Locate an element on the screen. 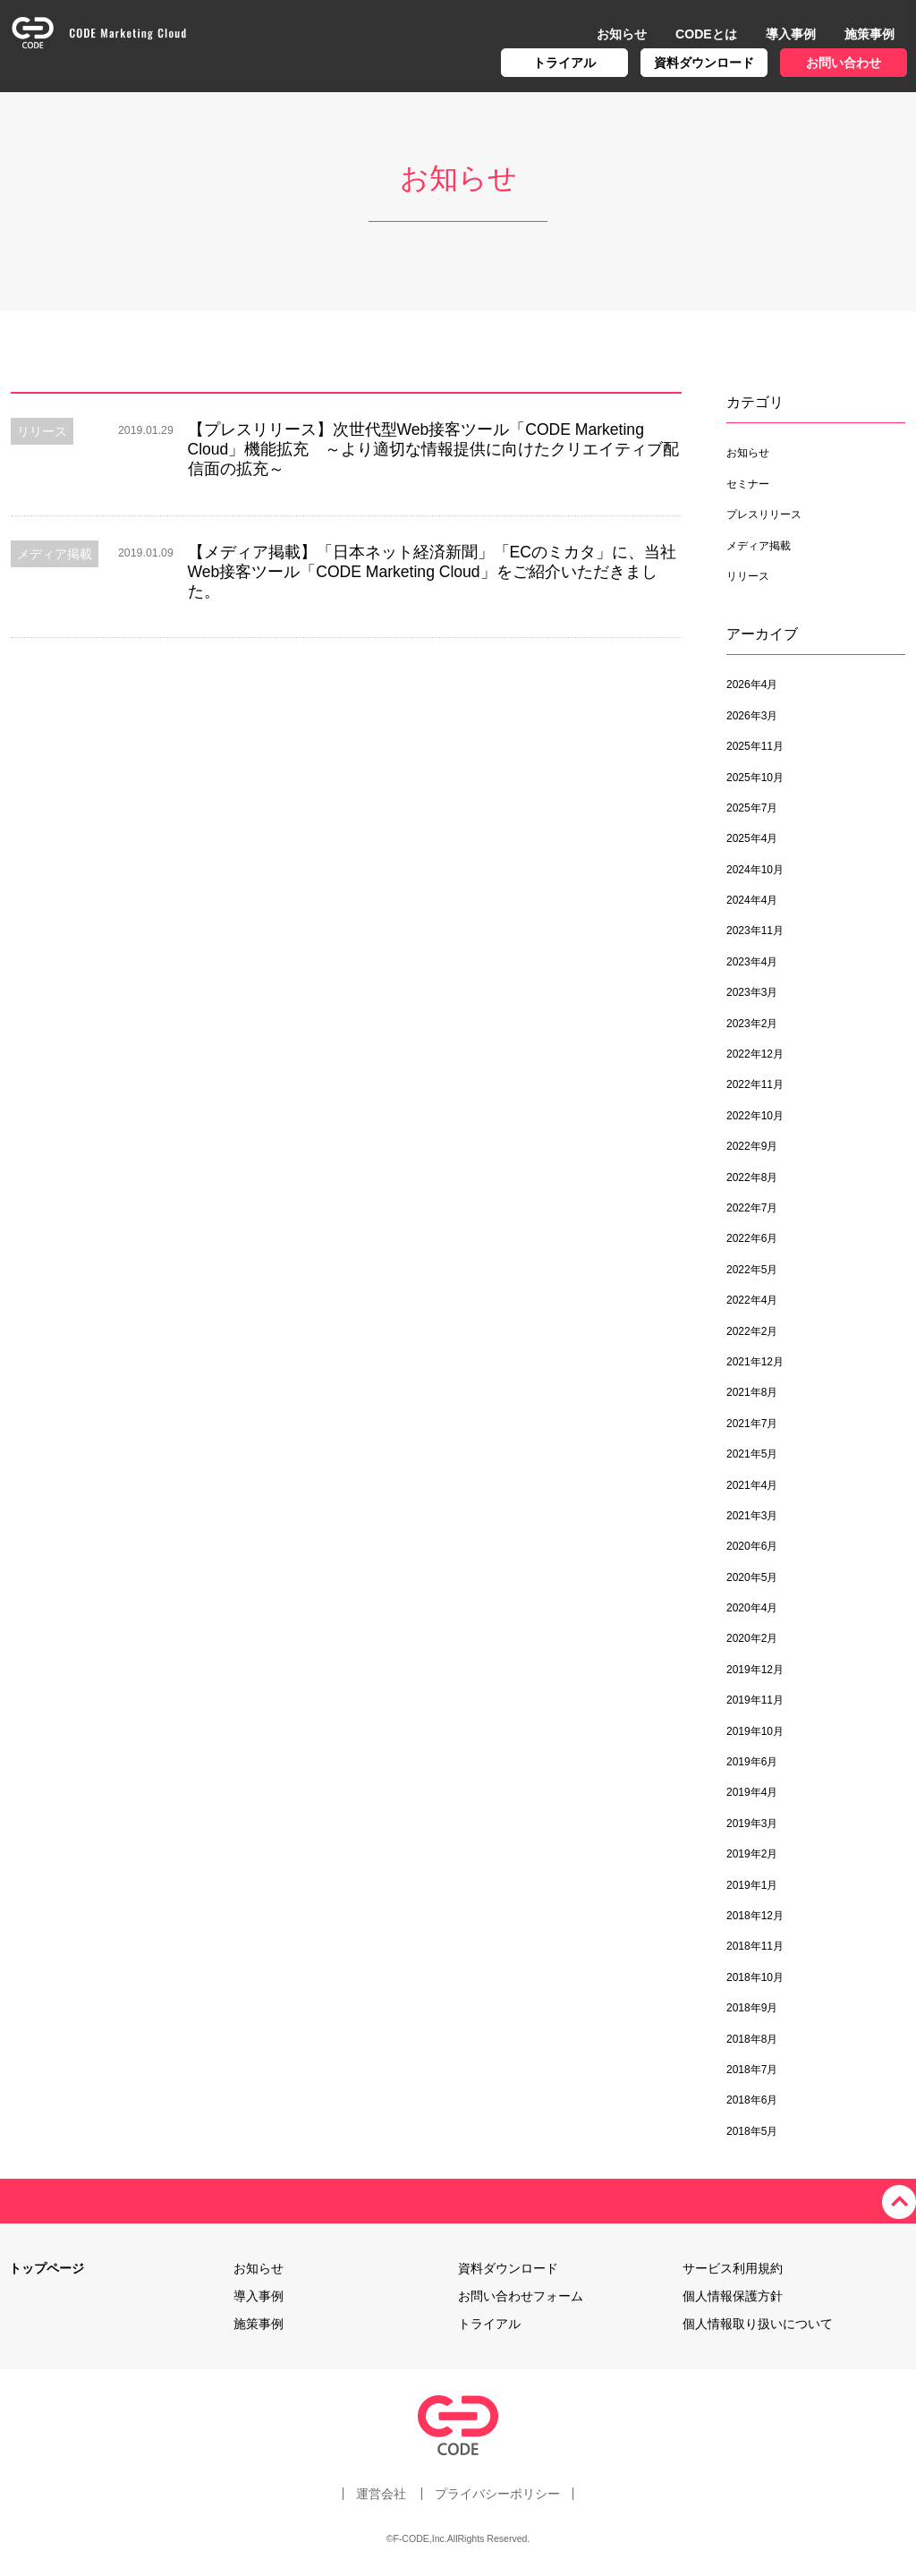 This screenshot has height=2576, width=916. 2026年3月 is located at coordinates (751, 716).